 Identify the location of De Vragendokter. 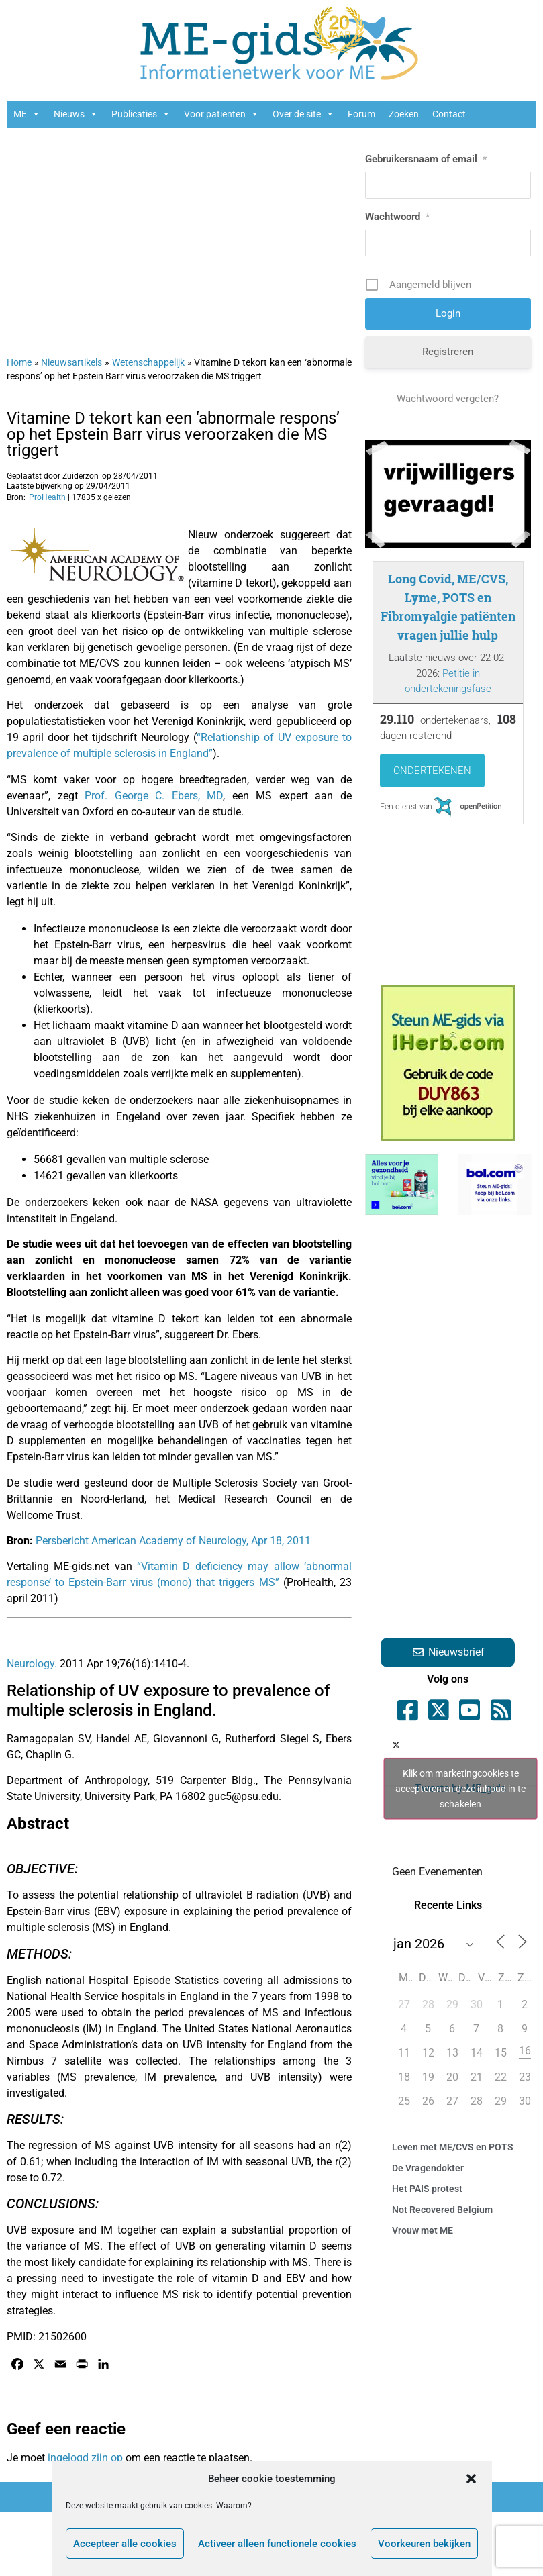
(428, 2168).